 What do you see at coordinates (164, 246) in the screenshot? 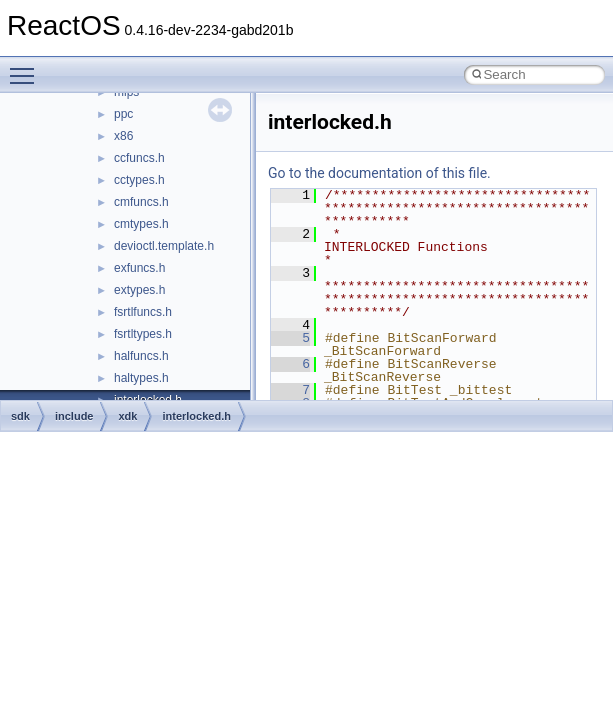
I see `devioctl.template.h` at bounding box center [164, 246].